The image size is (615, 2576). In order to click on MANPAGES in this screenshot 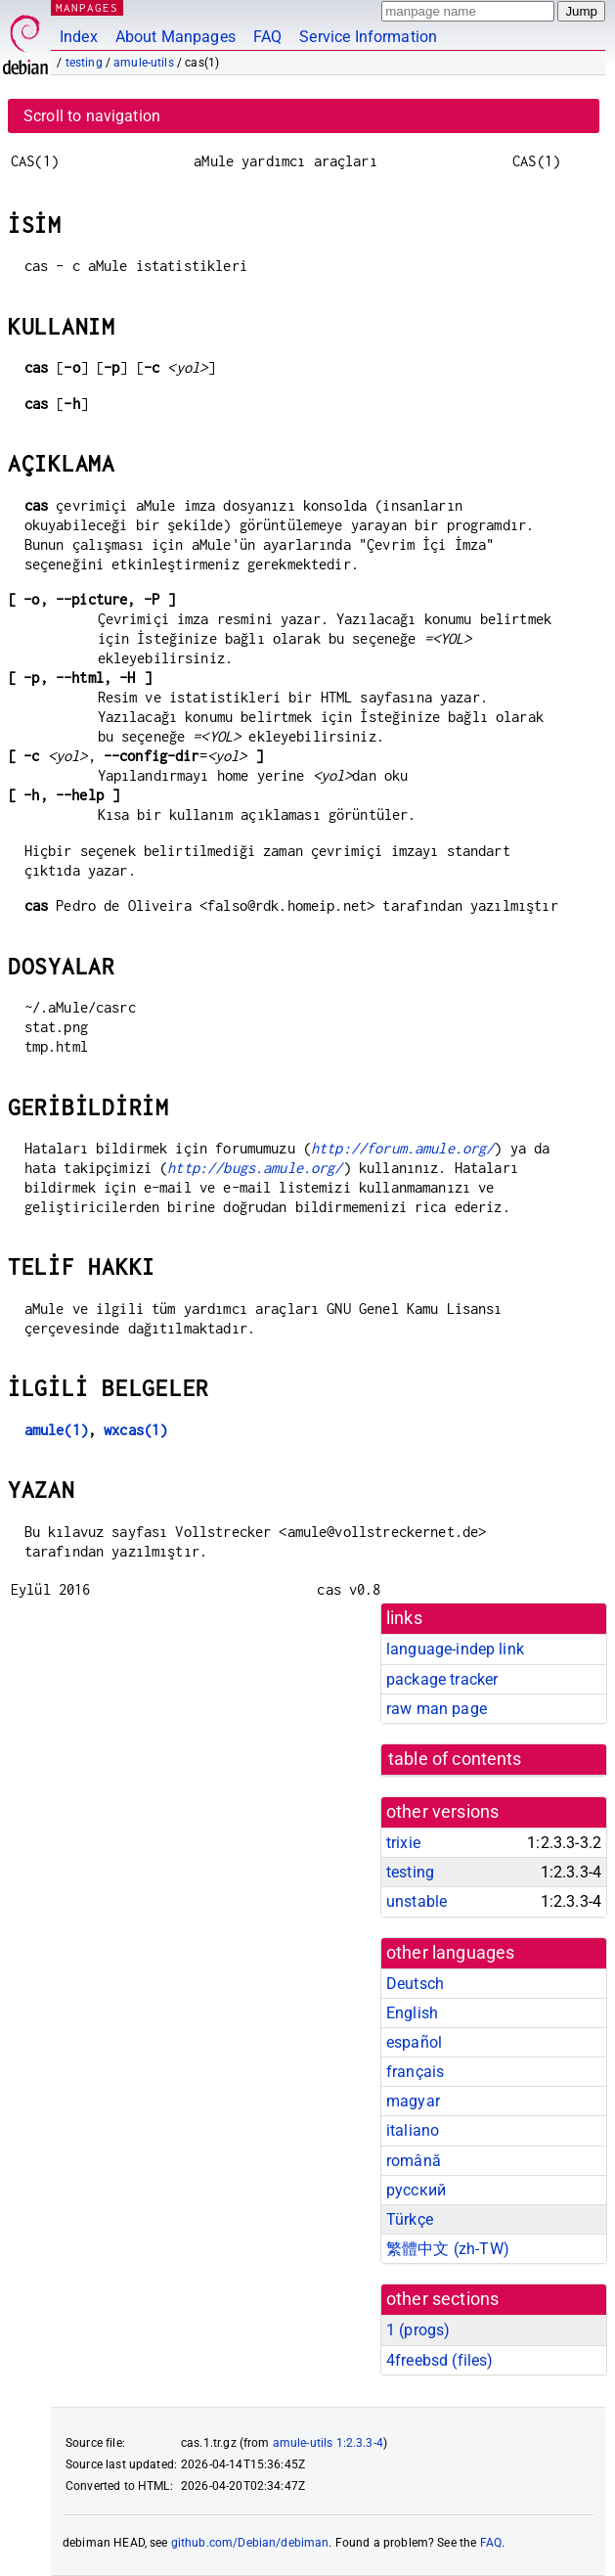, I will do `click(87, 7)`.